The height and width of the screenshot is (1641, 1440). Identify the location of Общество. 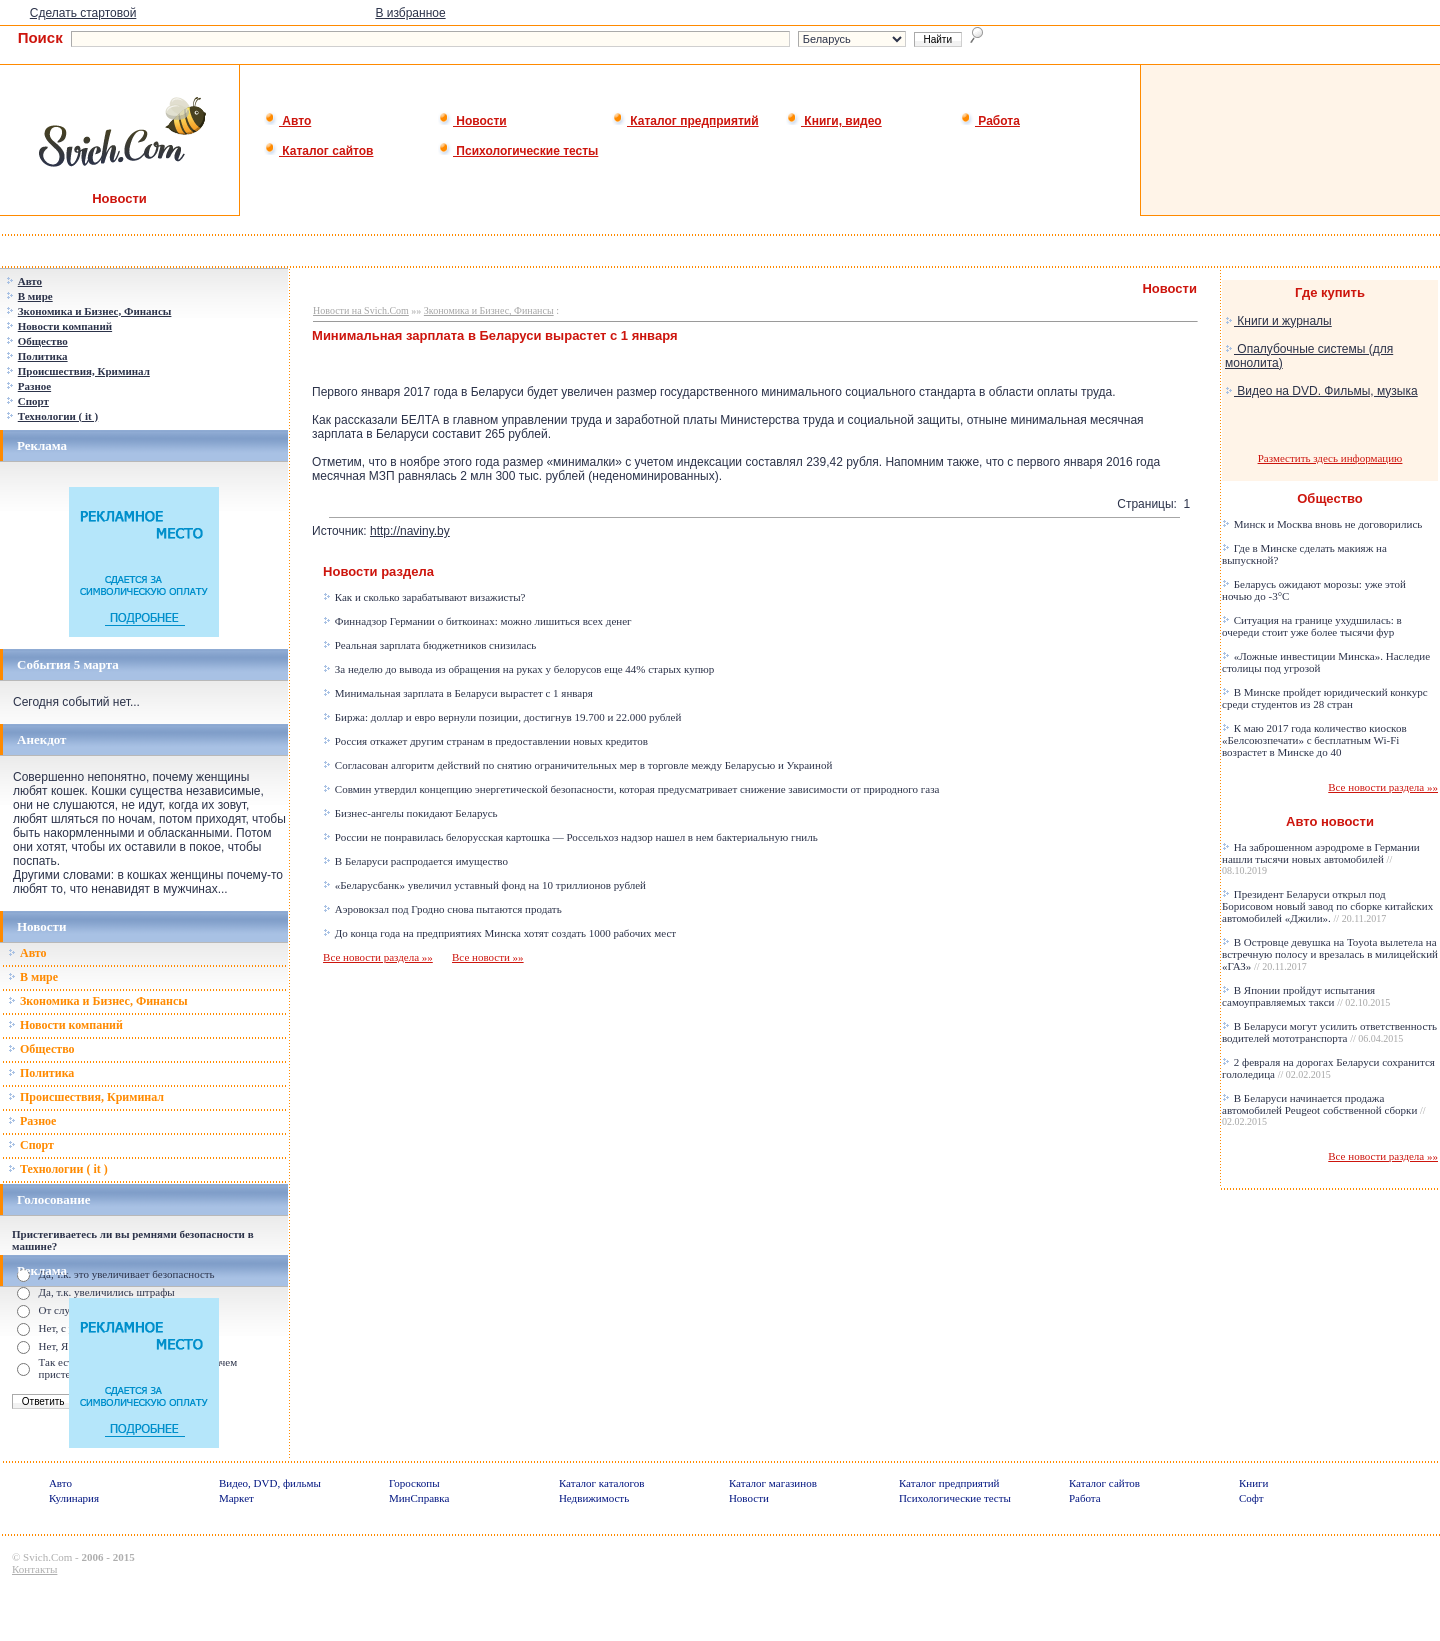
(41, 1049).